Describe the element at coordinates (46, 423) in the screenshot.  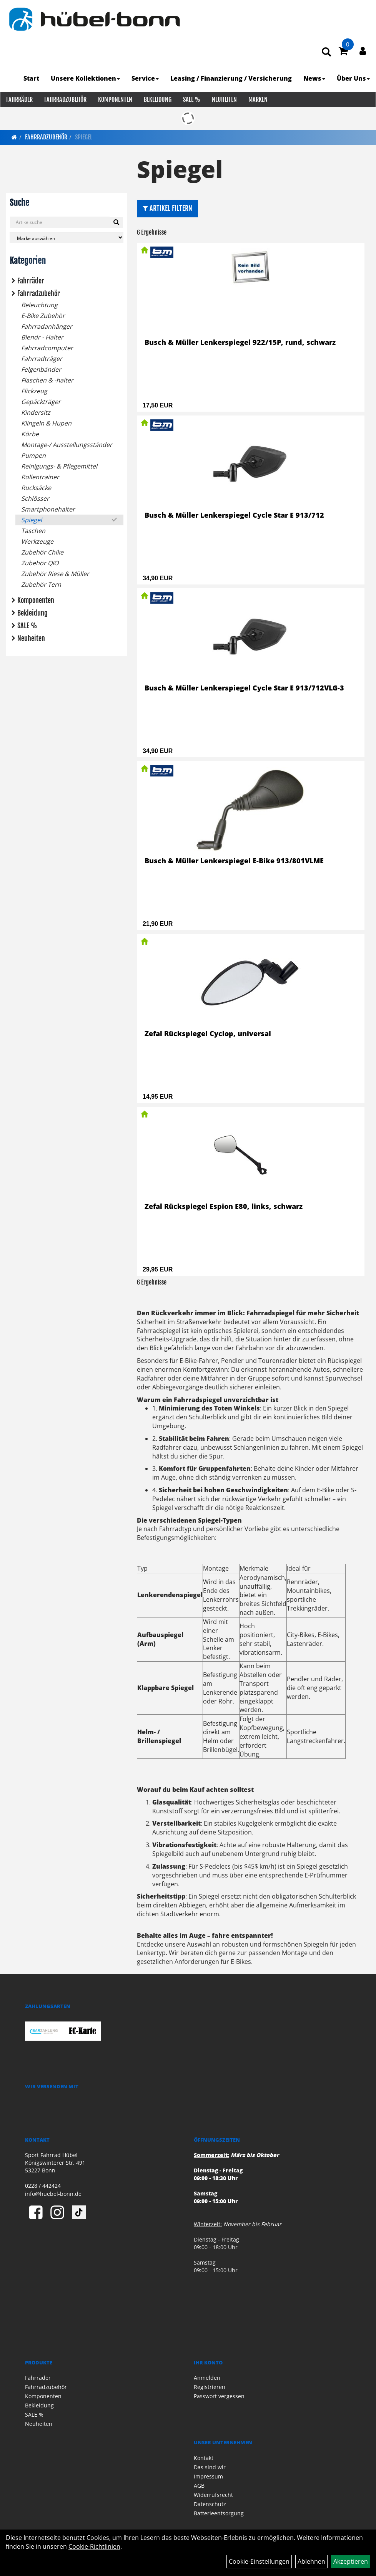
I see `Klingeln & Hupen` at that location.